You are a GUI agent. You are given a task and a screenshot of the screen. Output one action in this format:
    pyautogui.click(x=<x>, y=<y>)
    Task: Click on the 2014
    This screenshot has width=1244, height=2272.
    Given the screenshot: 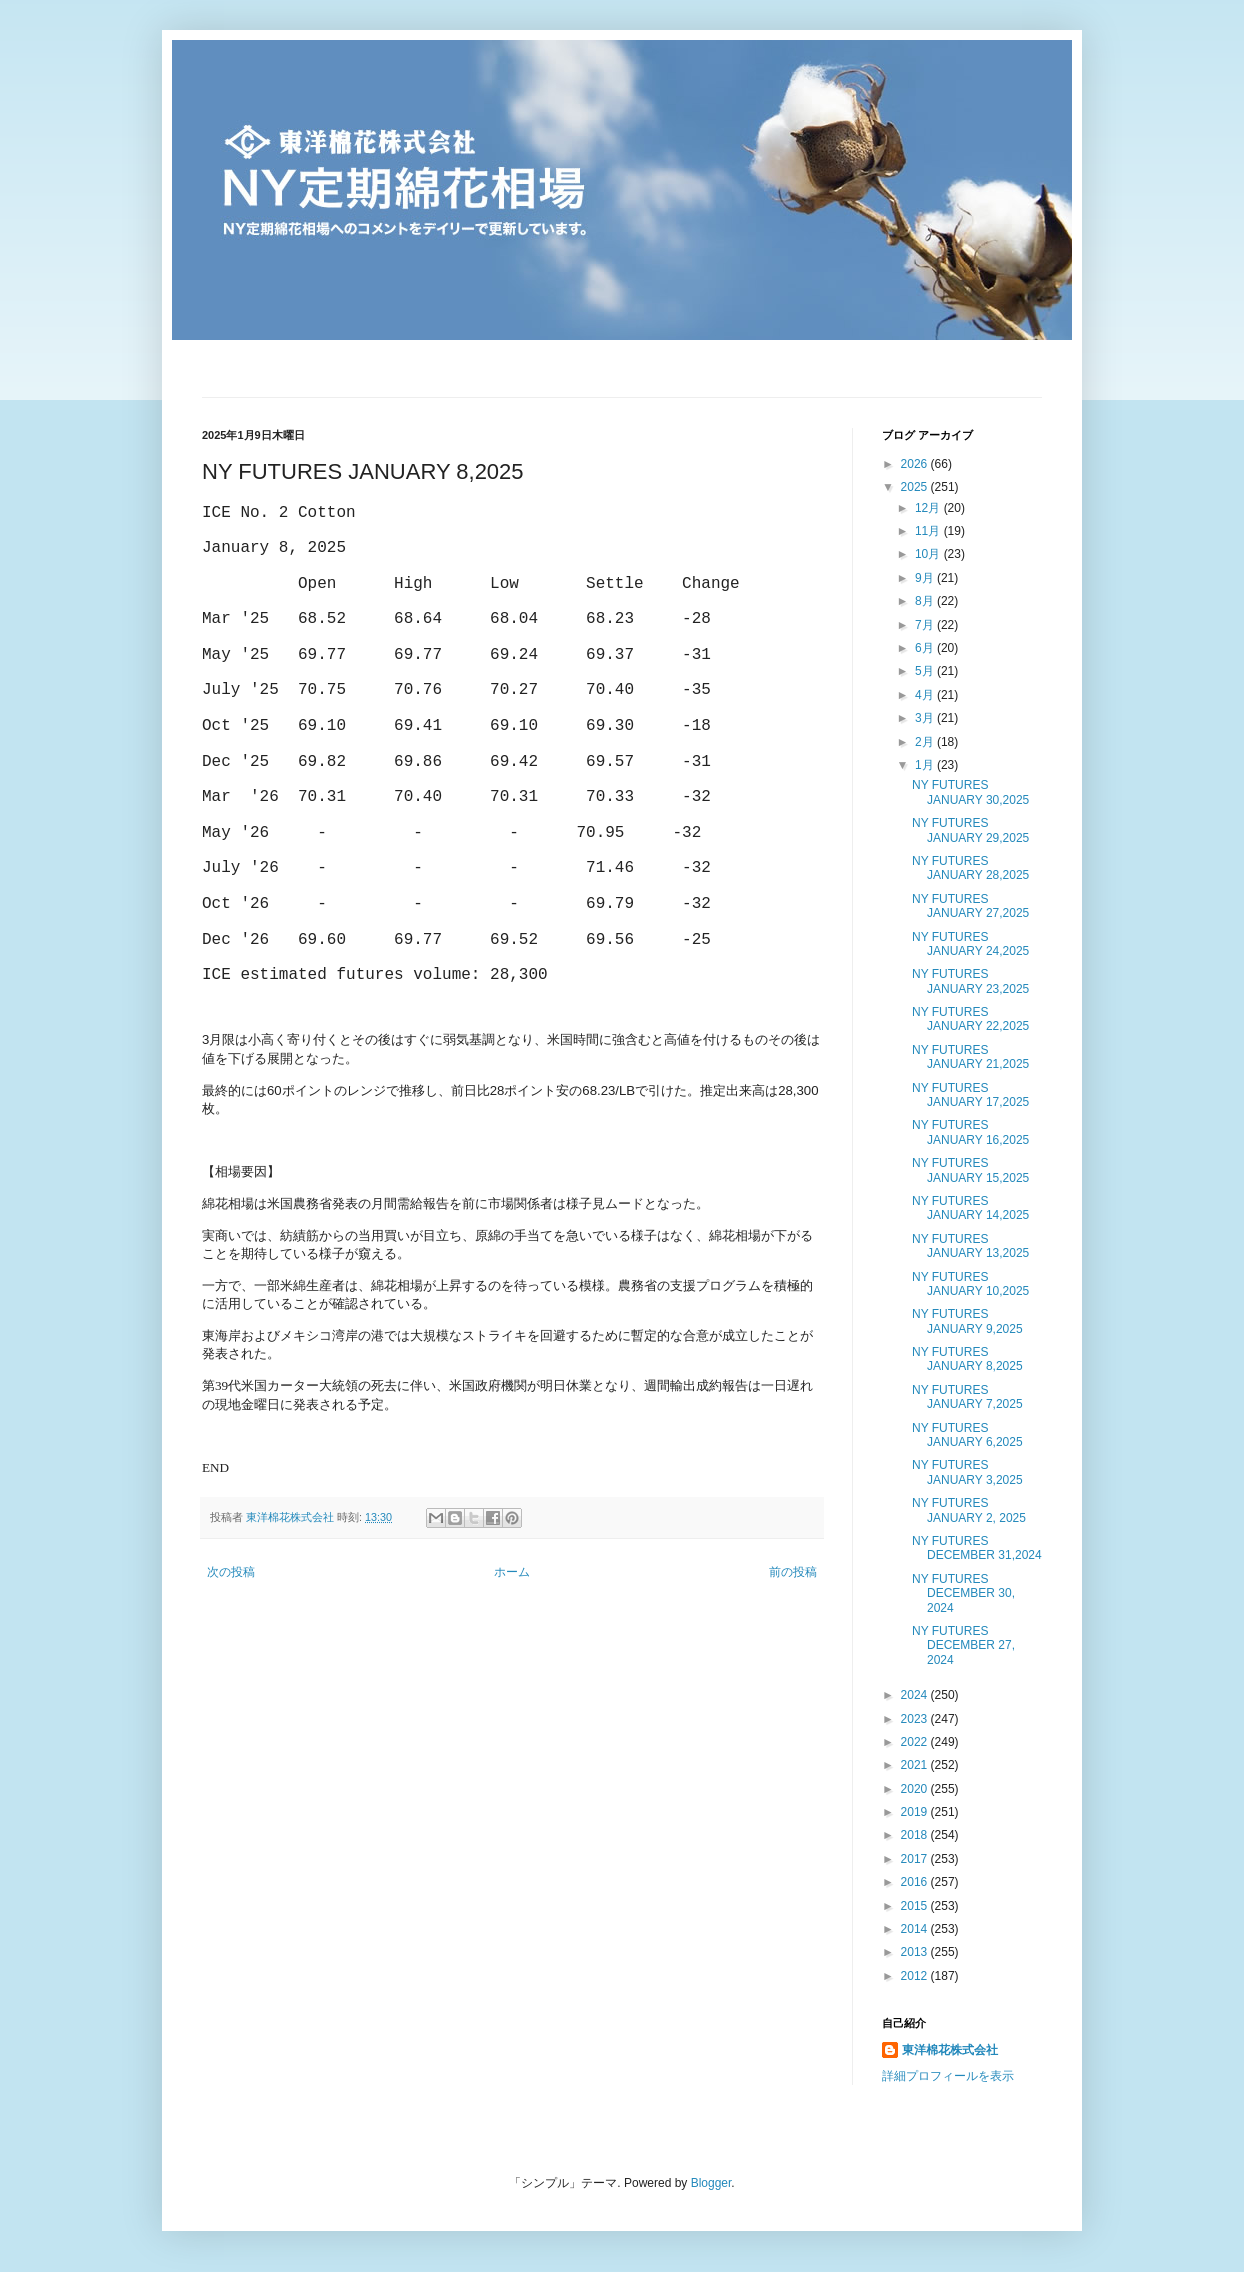 What is the action you would take?
    pyautogui.click(x=916, y=1929)
    